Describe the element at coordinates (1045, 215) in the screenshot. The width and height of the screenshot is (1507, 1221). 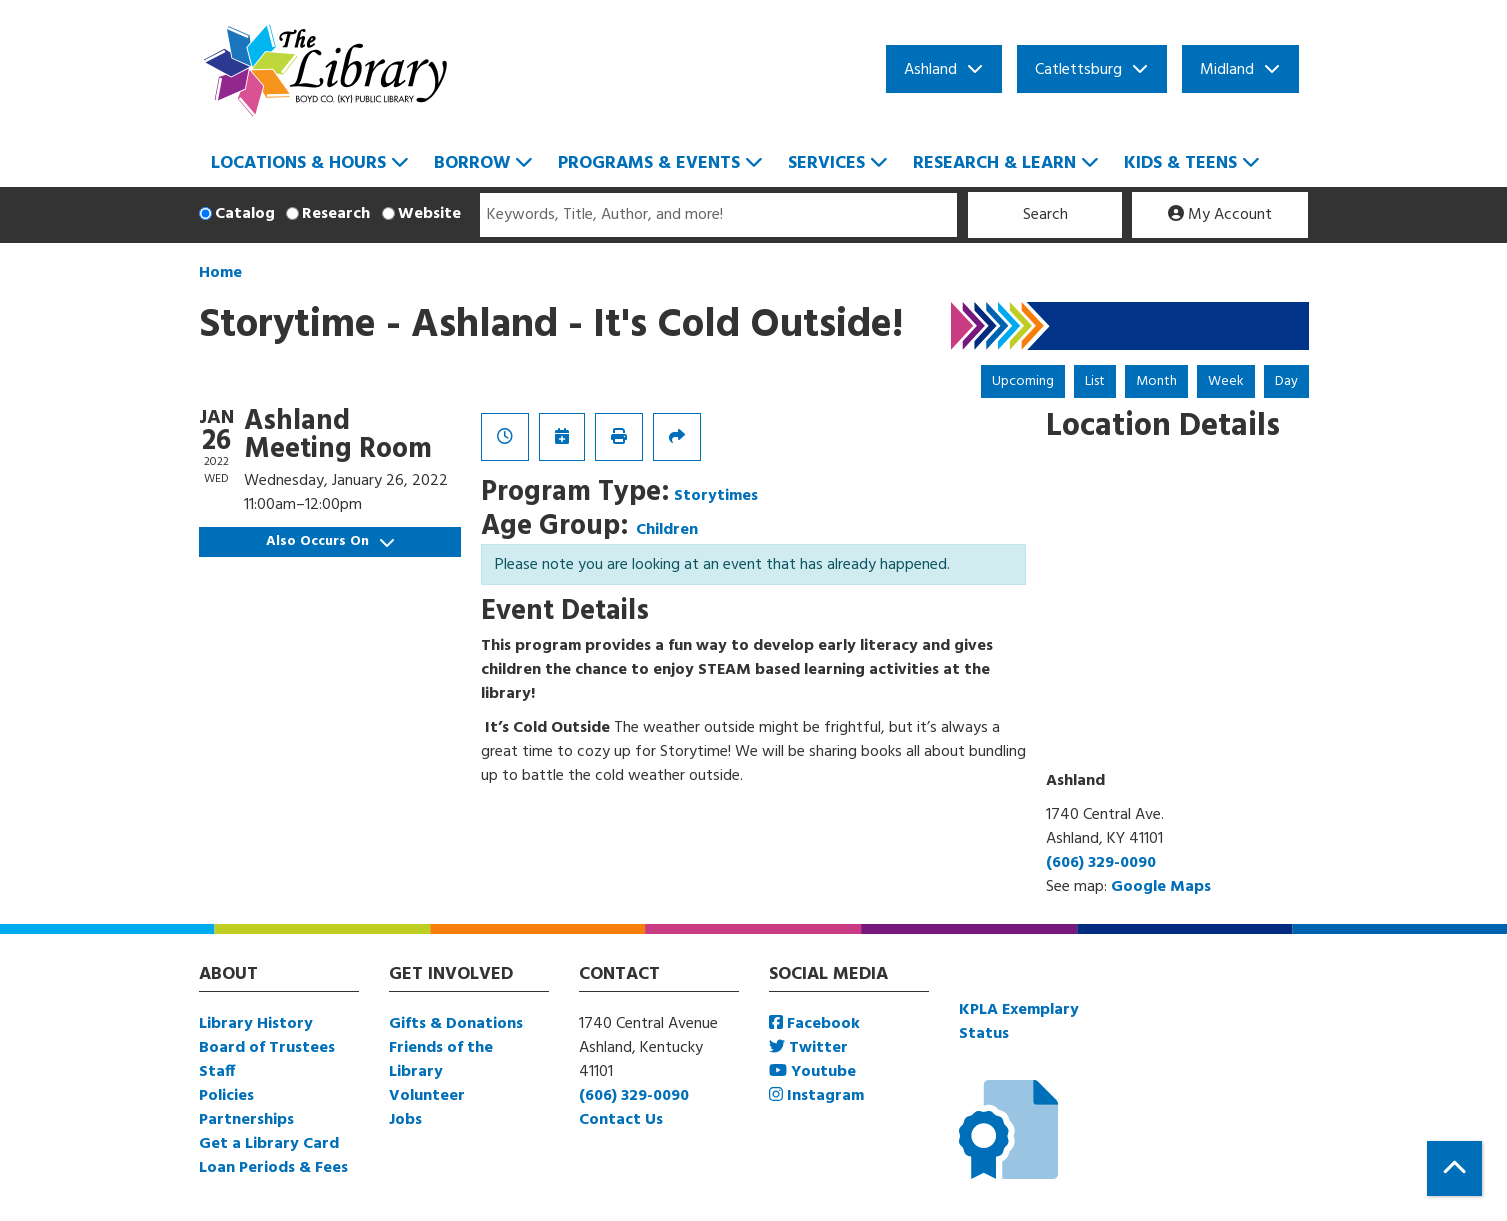
I see `Search` at that location.